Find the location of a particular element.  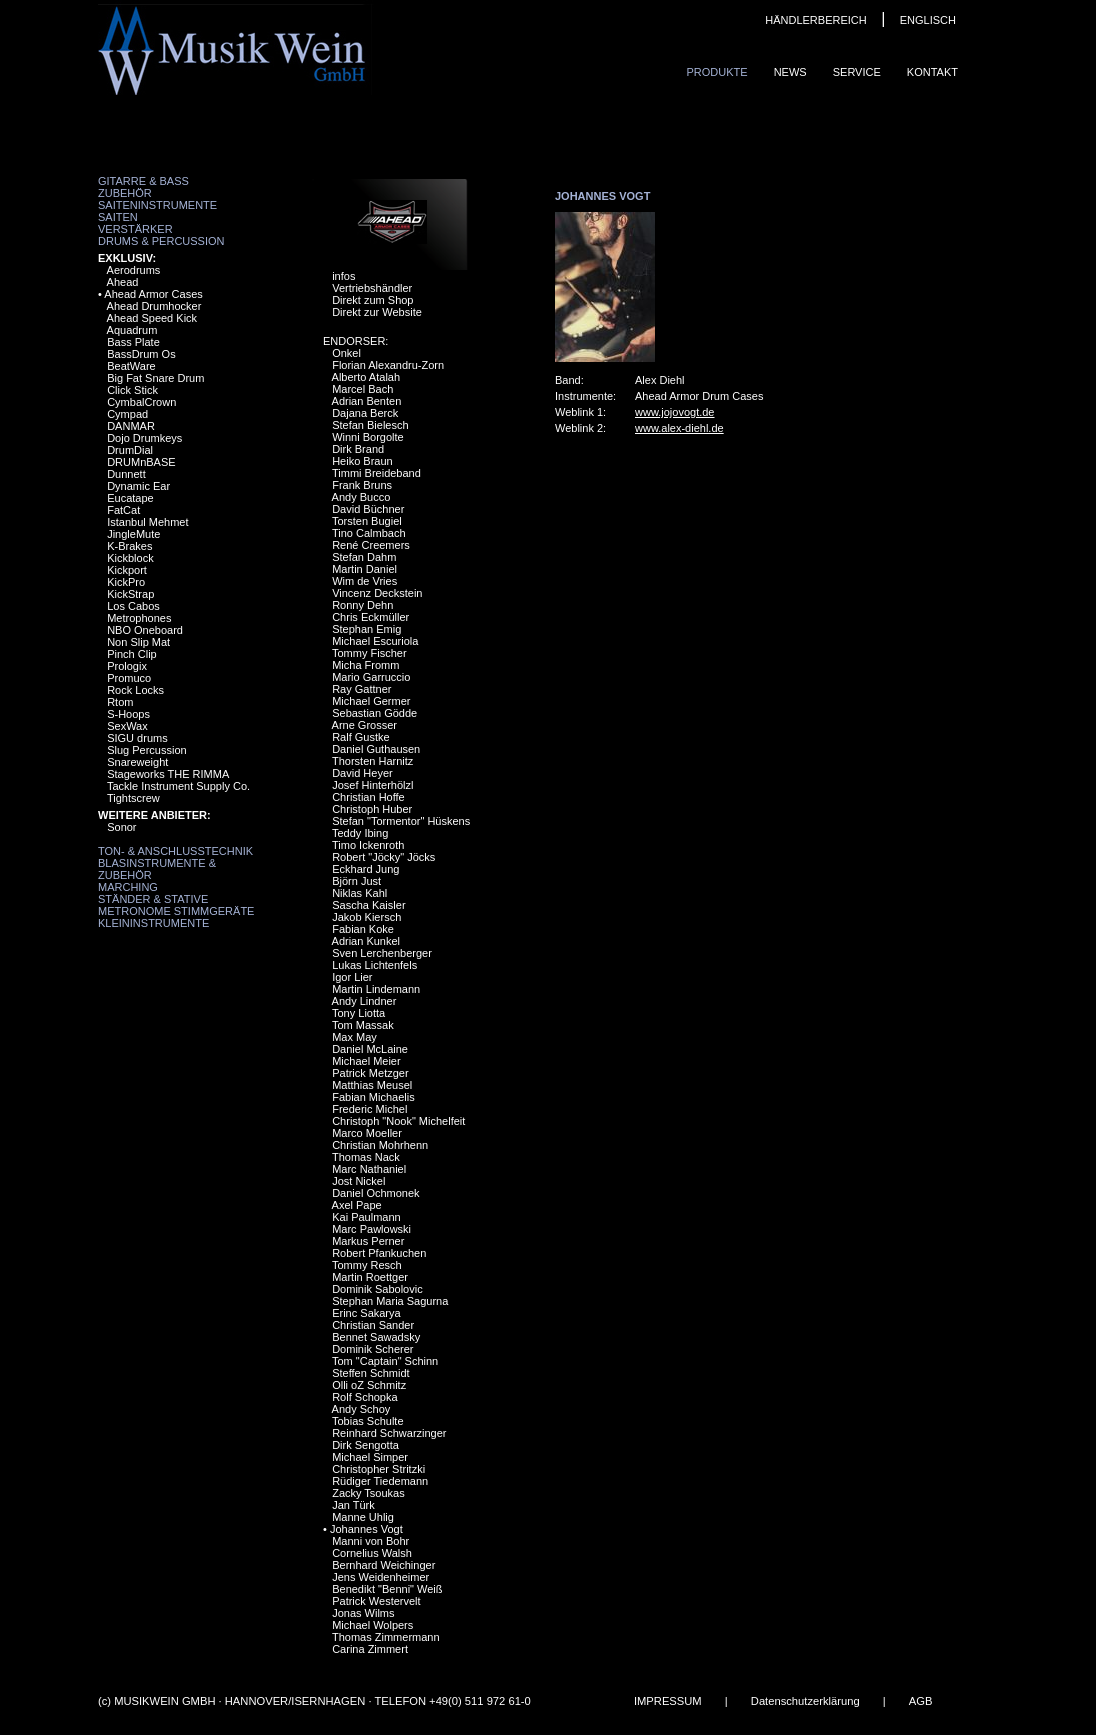

Ton- & Anschlusstechnik is located at coordinates (175, 851).